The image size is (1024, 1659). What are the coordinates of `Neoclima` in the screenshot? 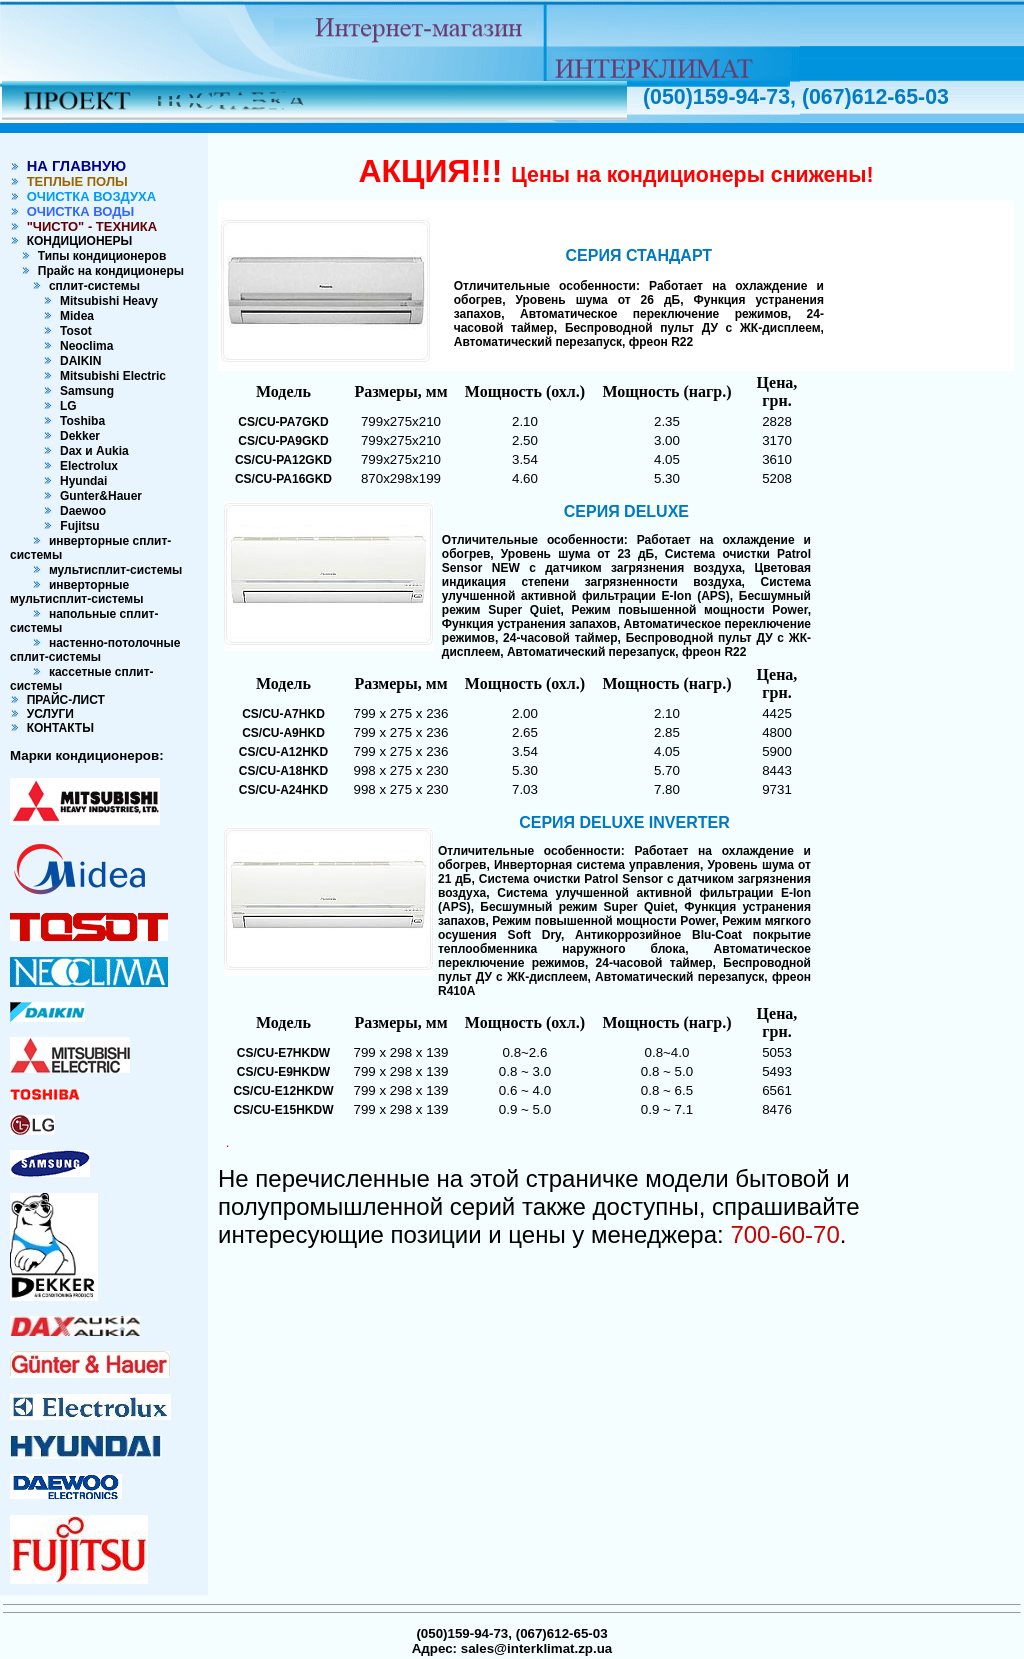 It's located at (83, 346).